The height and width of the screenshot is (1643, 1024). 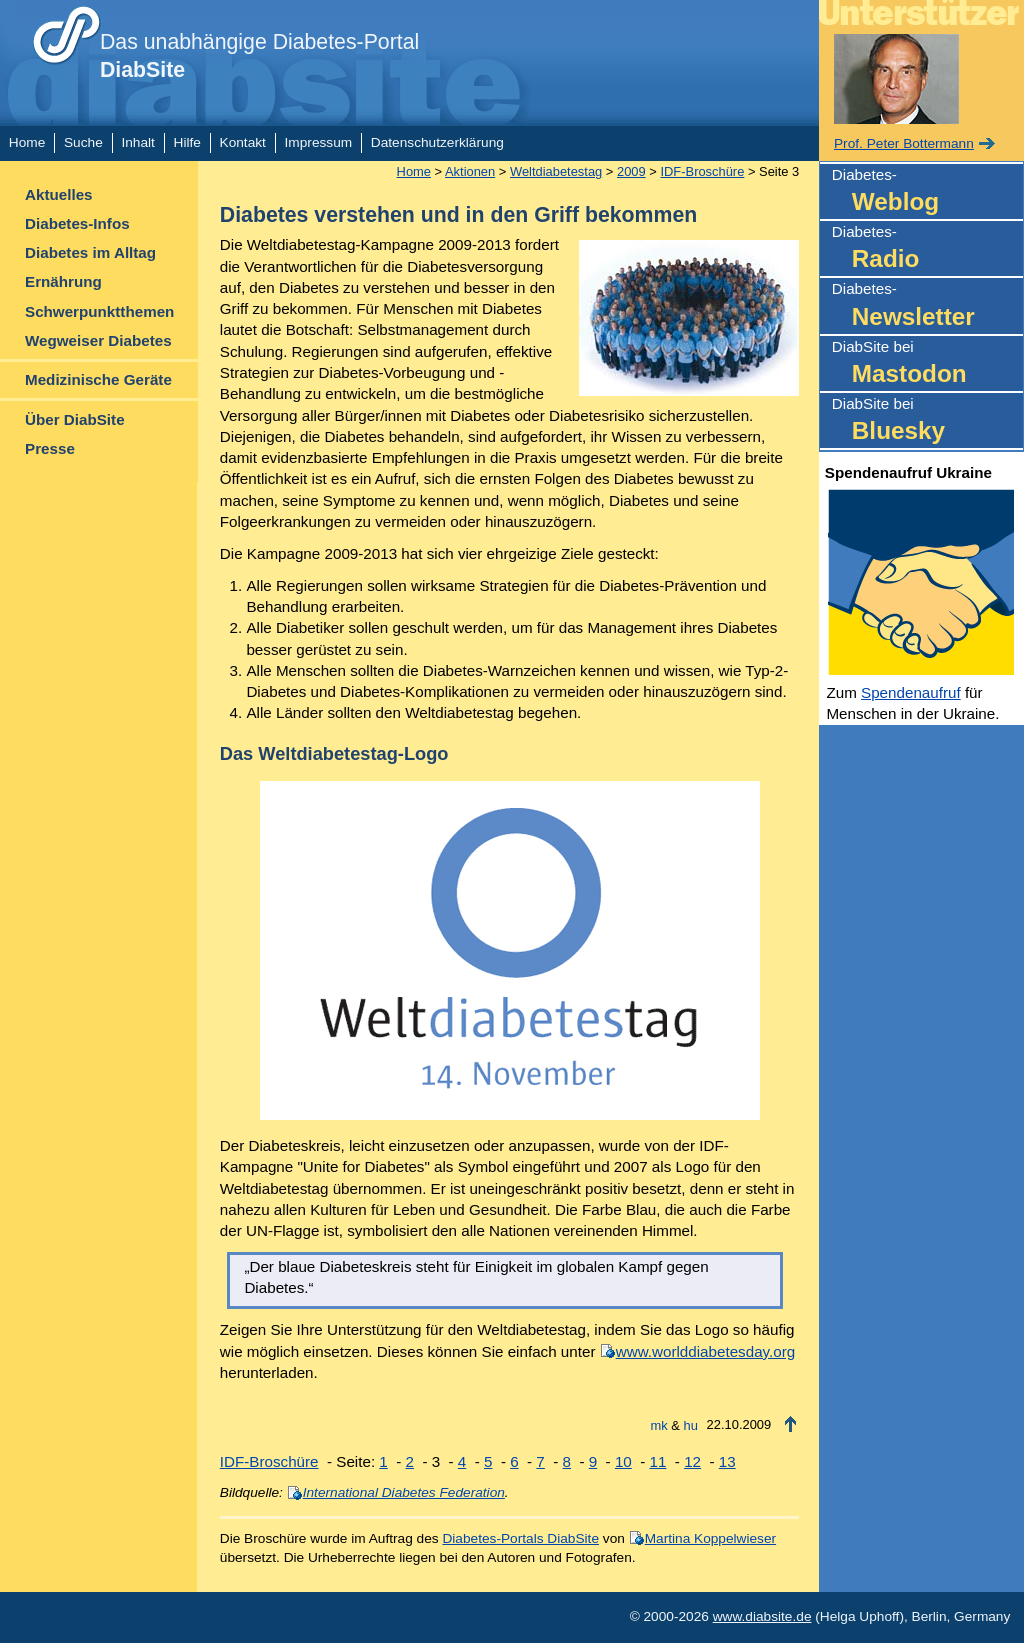 What do you see at coordinates (75, 419) in the screenshot?
I see `Über DiabSite` at bounding box center [75, 419].